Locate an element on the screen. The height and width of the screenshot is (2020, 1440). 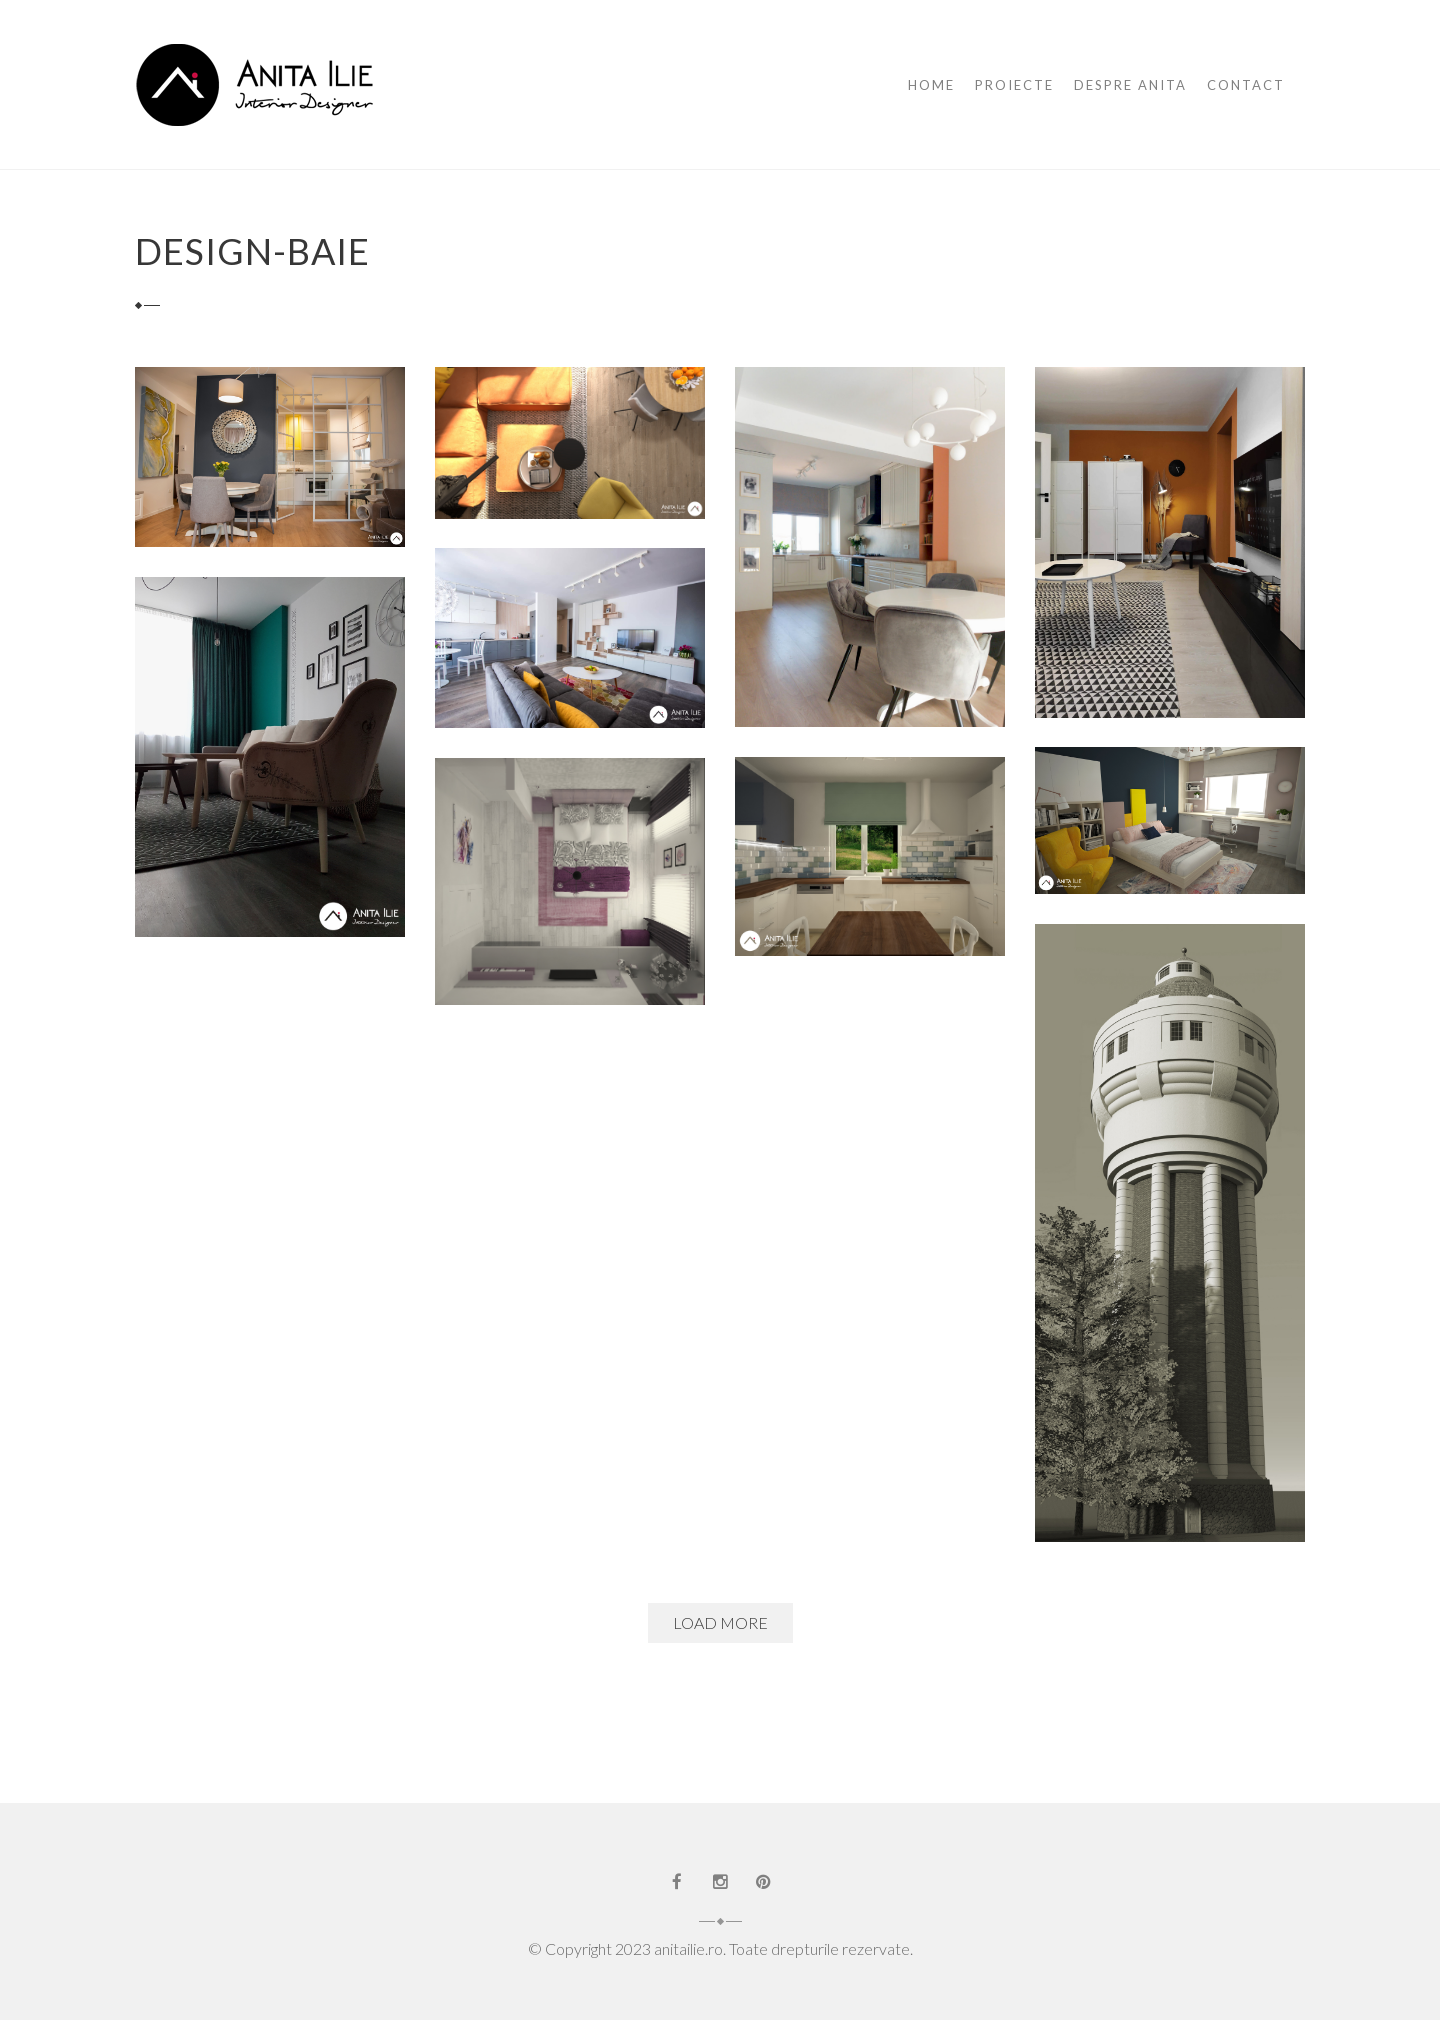
Home is located at coordinates (931, 85).